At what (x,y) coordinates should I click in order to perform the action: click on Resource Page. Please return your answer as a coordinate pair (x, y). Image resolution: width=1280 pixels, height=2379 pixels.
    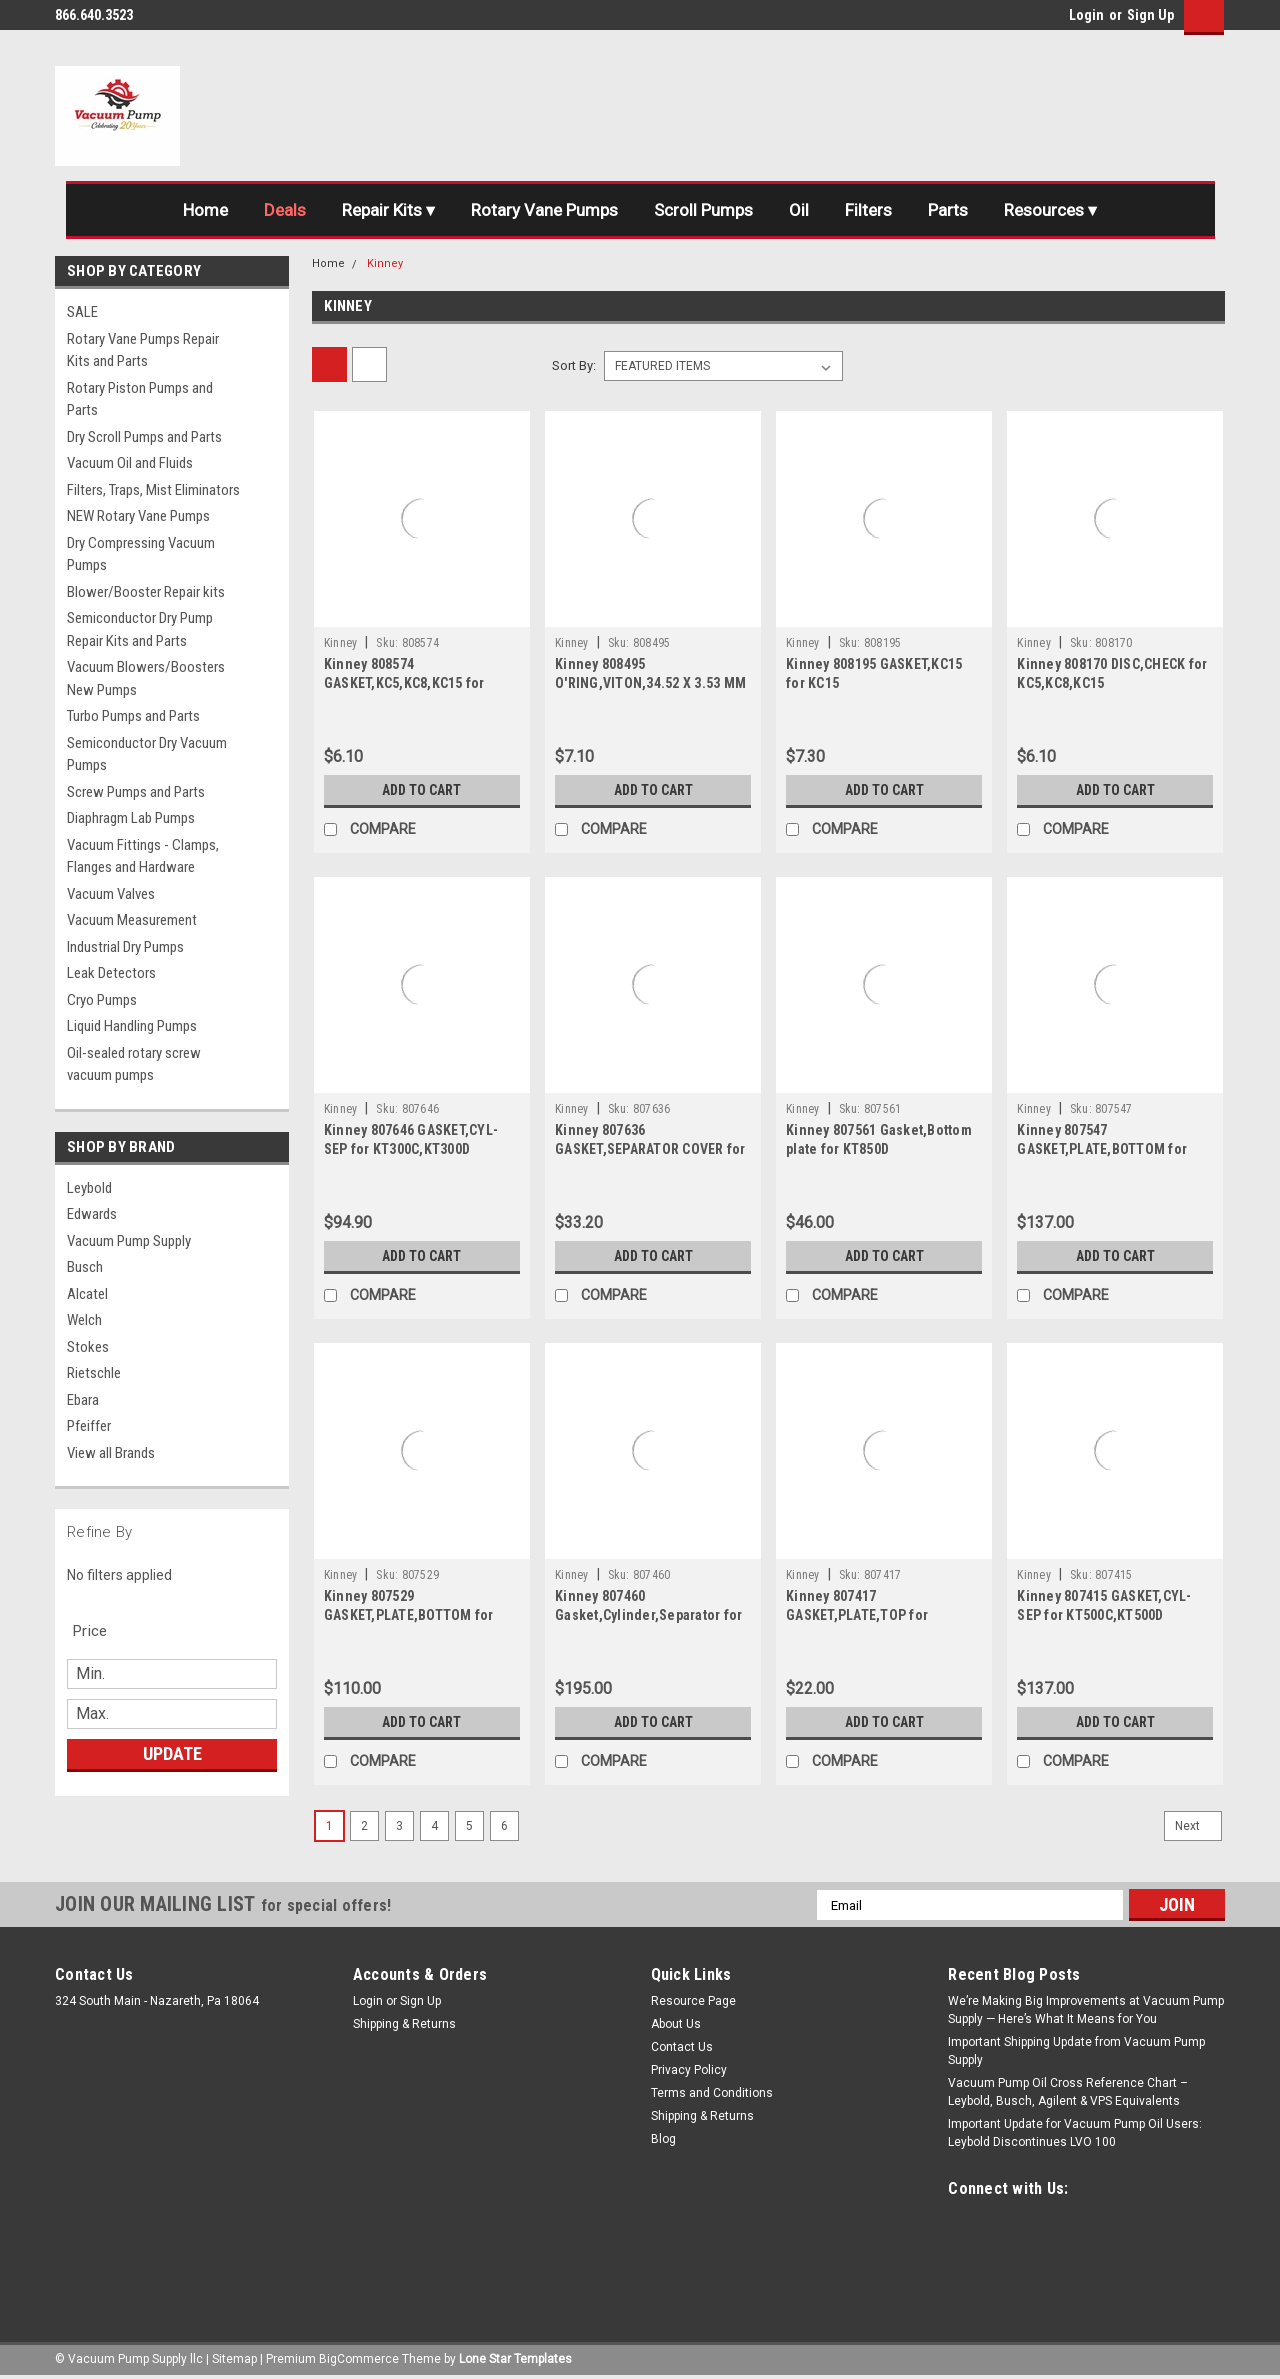
    Looking at the image, I should click on (693, 2001).